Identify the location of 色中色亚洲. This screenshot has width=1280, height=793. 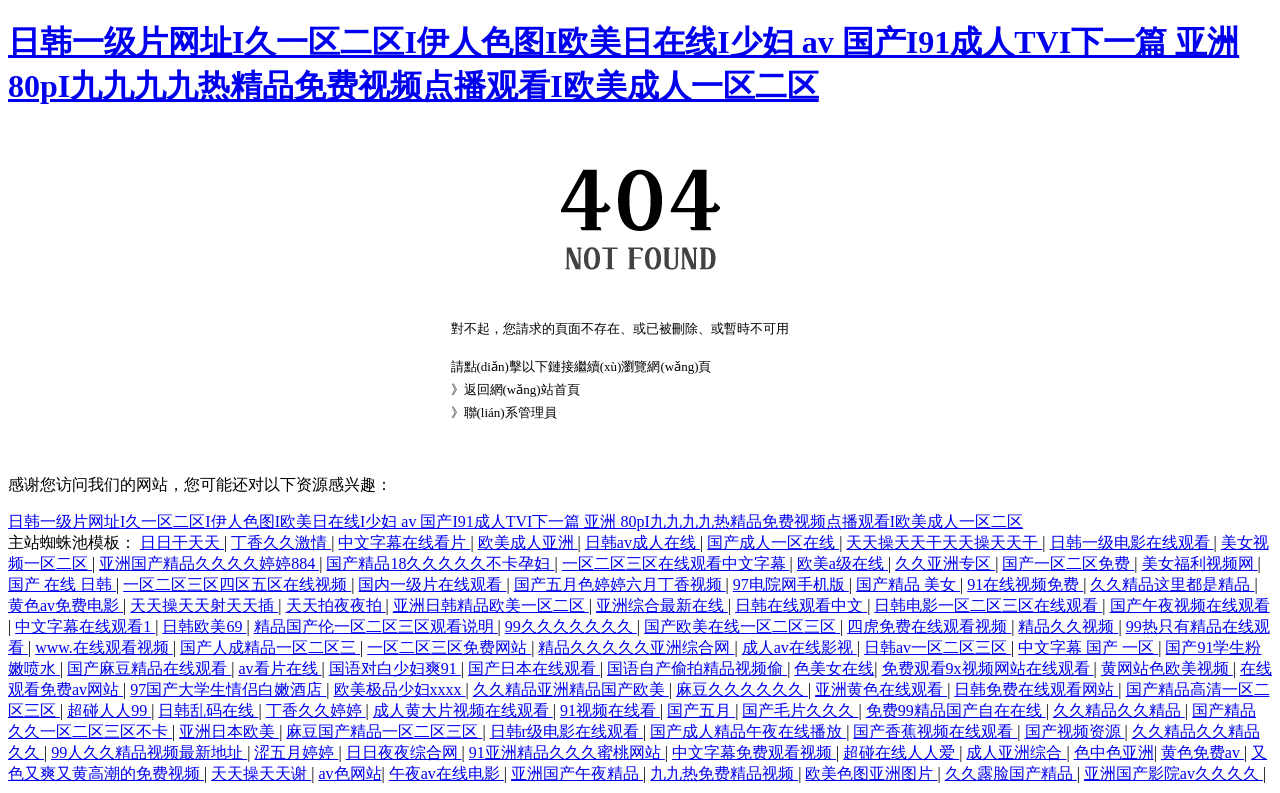
(1114, 752).